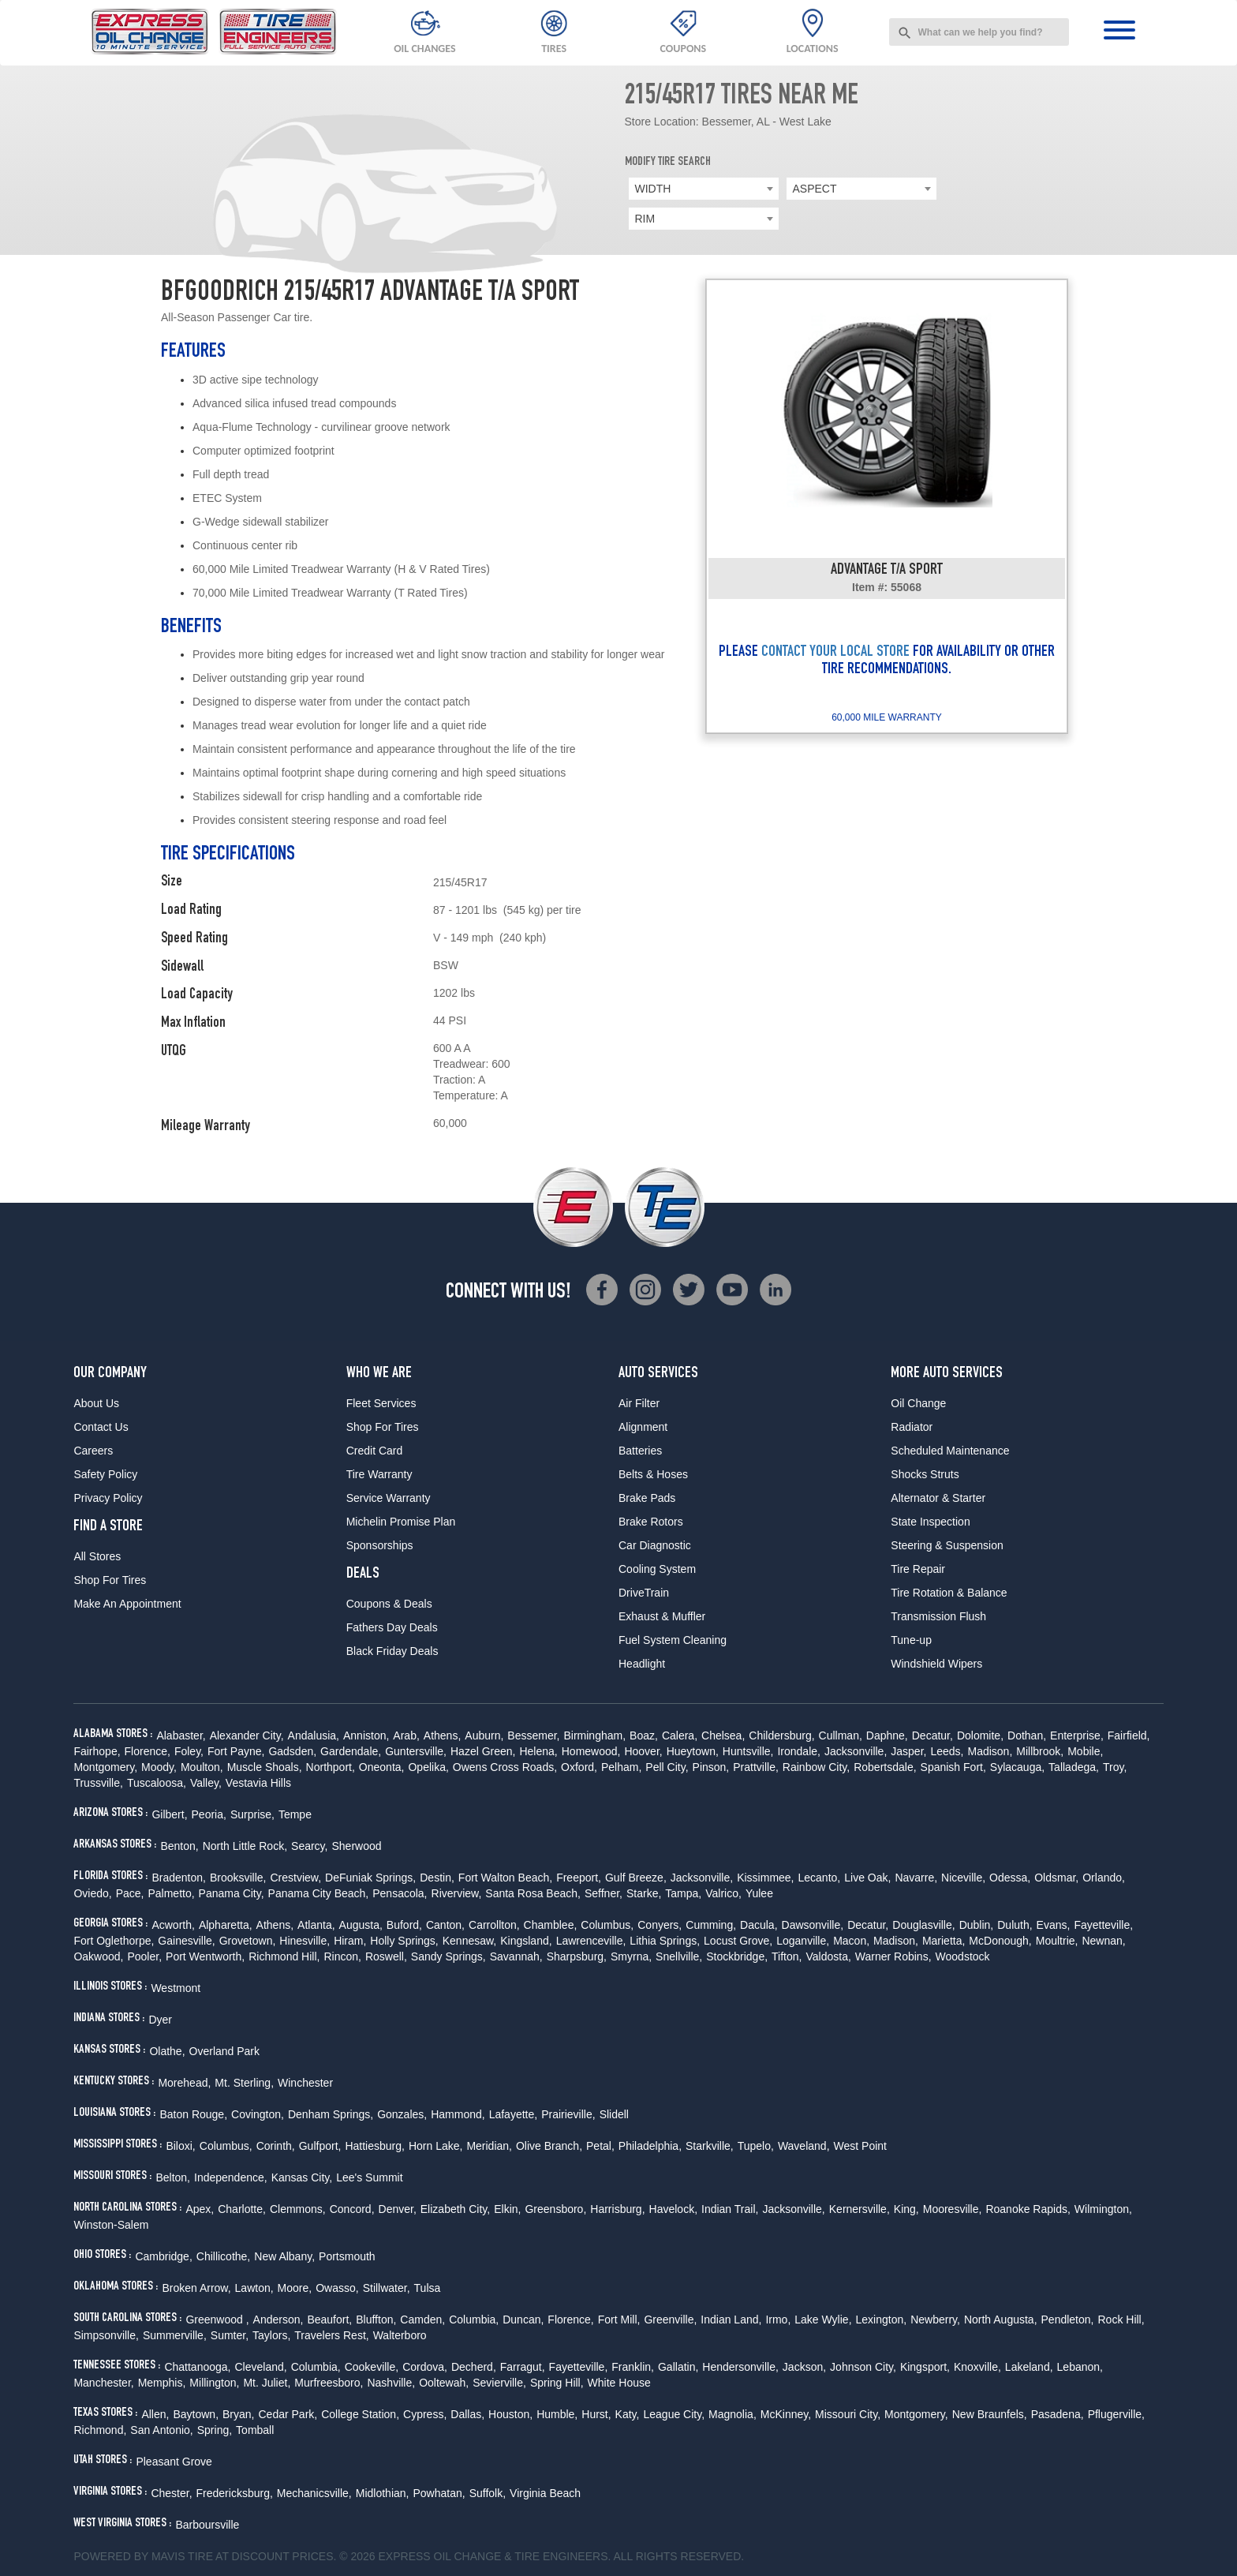  Describe the element at coordinates (678, 2367) in the screenshot. I see `Gallatin,` at that location.